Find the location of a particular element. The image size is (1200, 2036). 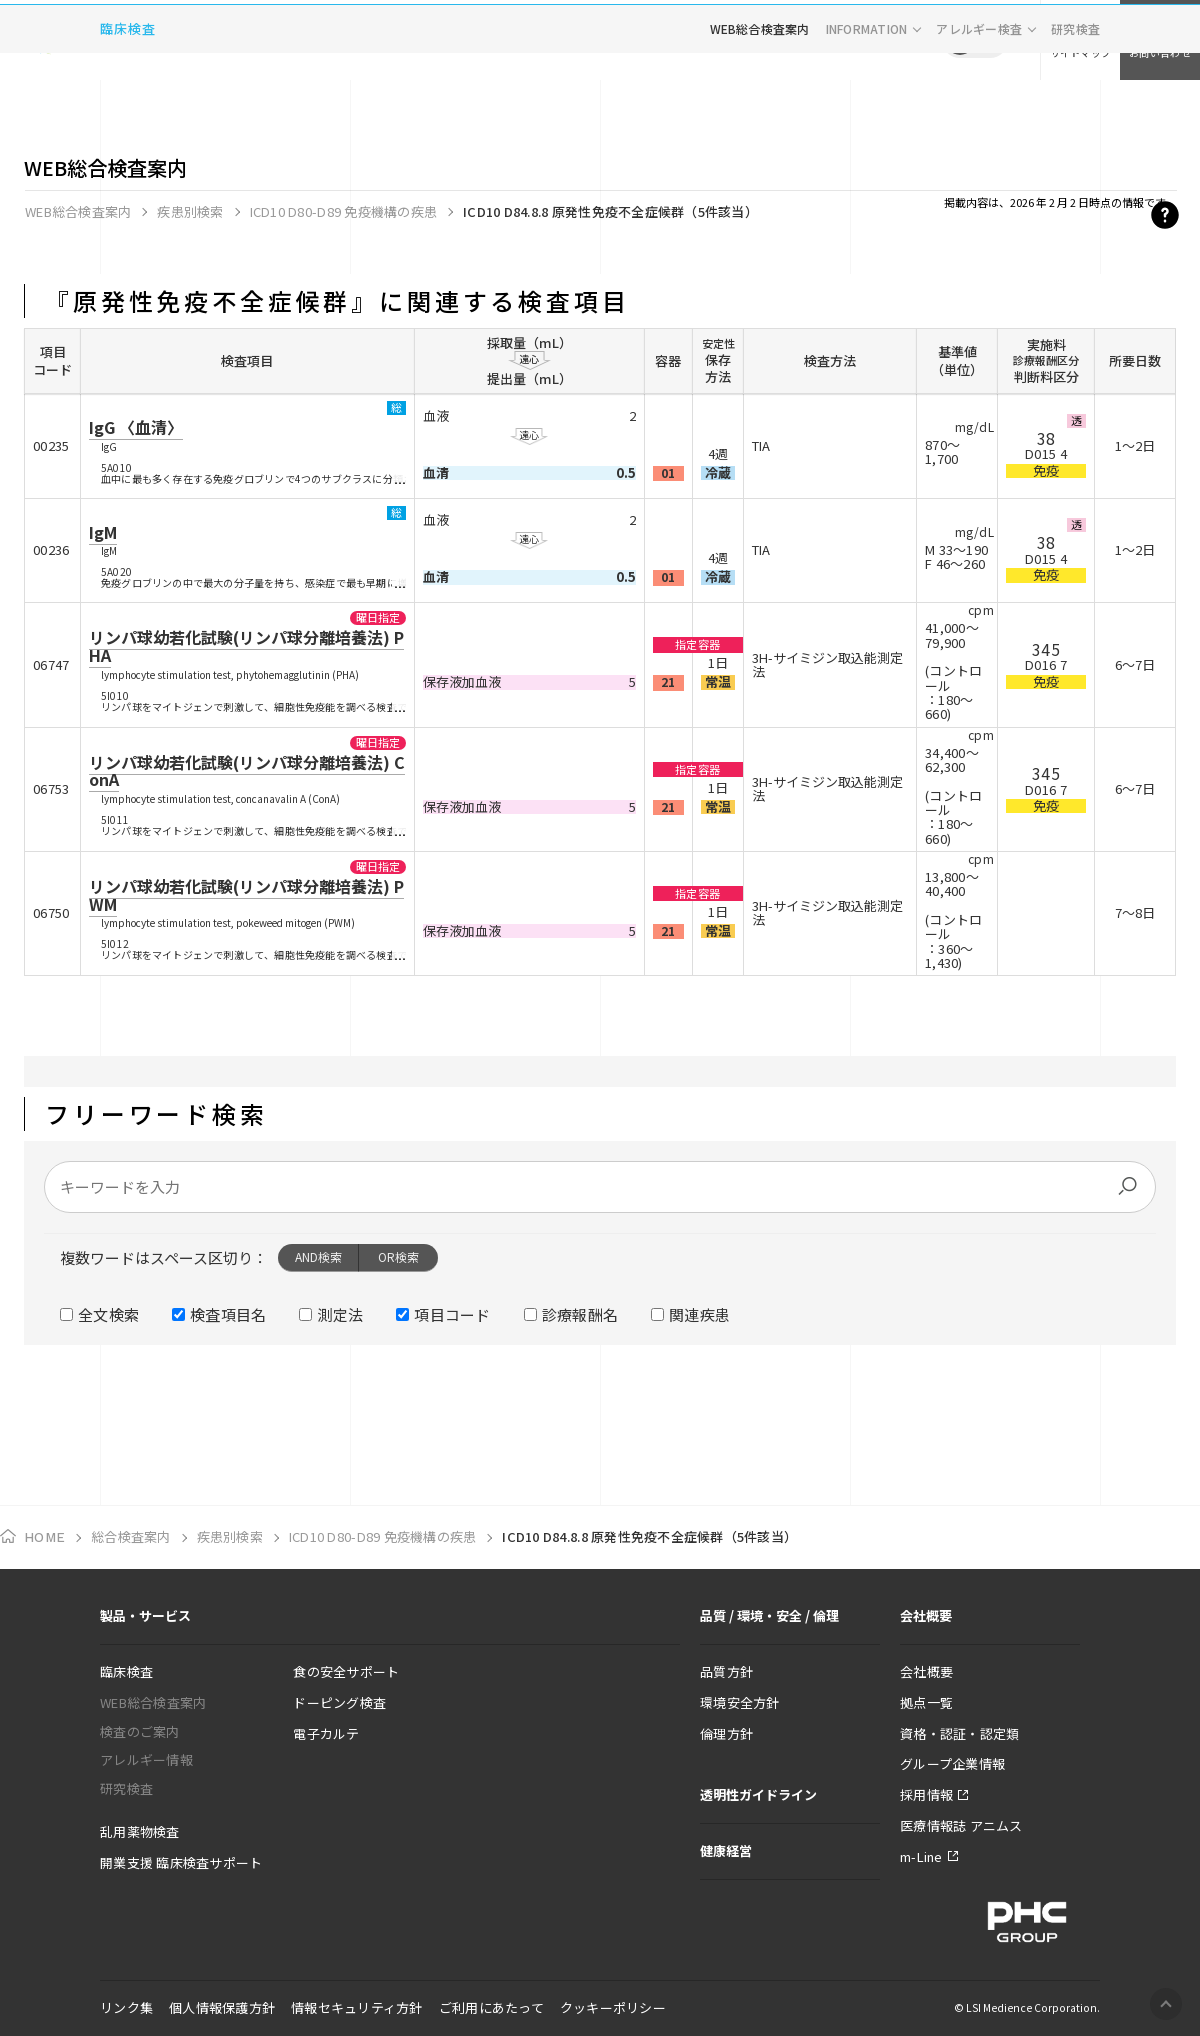

関連疾患 is located at coordinates (699, 1314).